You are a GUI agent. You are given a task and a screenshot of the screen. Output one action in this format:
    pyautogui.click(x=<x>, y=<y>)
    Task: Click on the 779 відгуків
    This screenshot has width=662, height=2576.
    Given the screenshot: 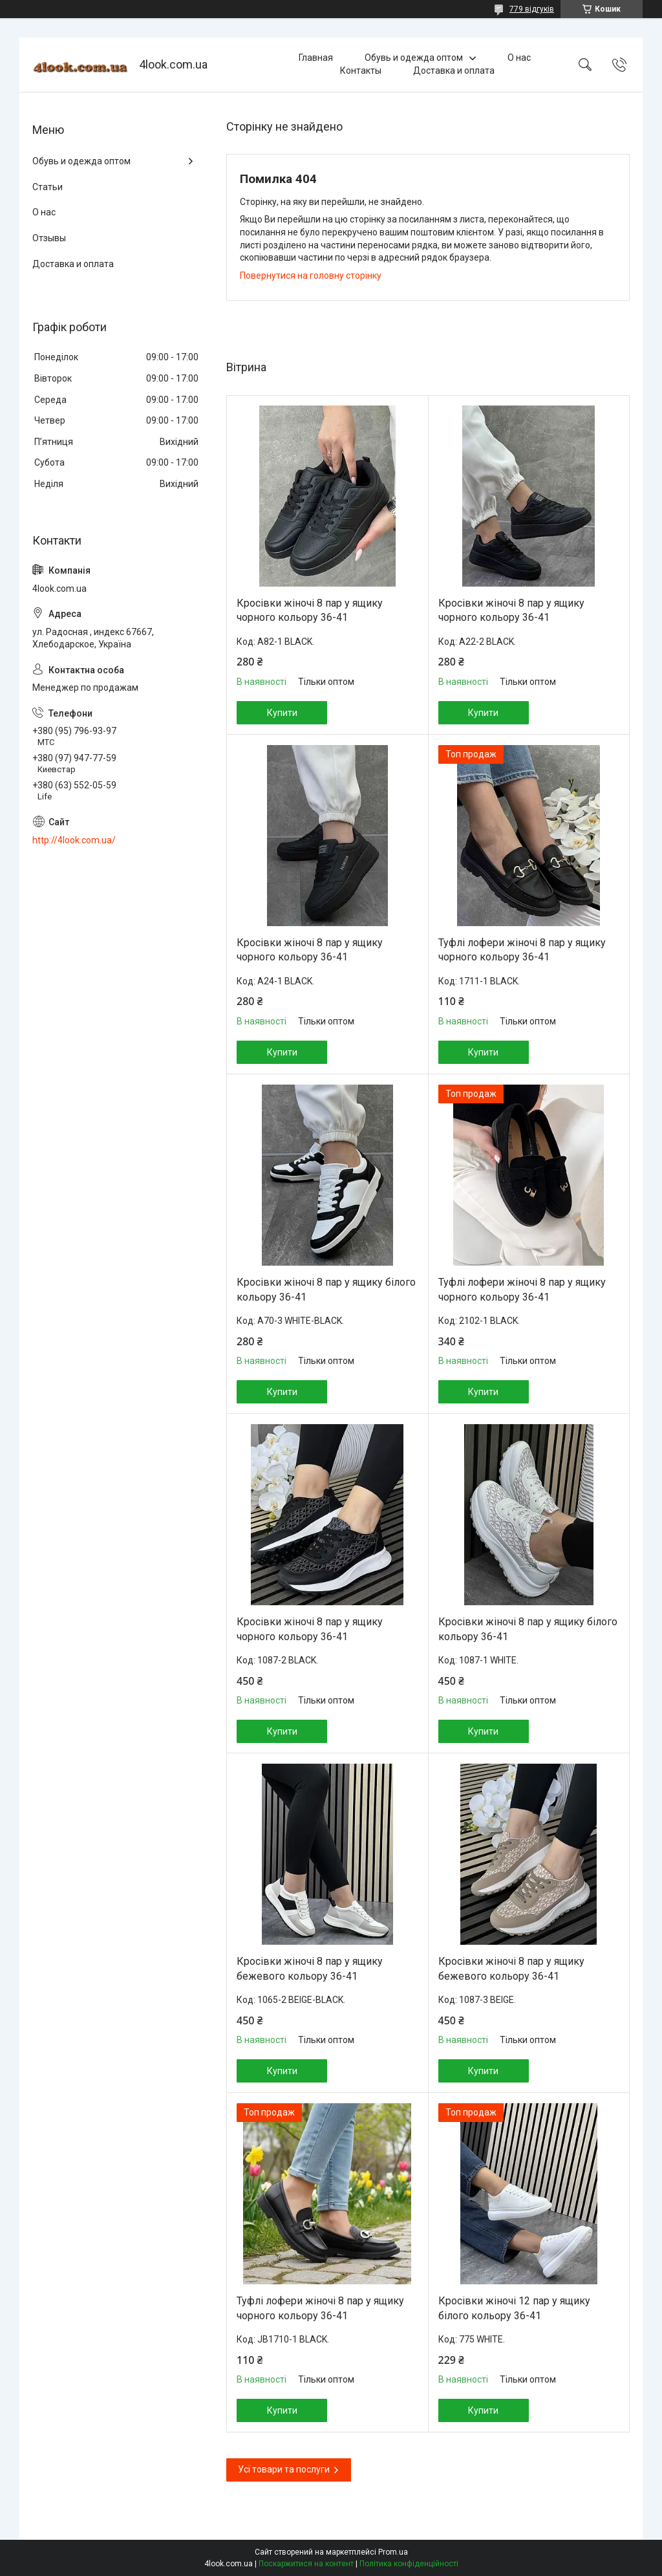 What is the action you would take?
    pyautogui.click(x=531, y=9)
    